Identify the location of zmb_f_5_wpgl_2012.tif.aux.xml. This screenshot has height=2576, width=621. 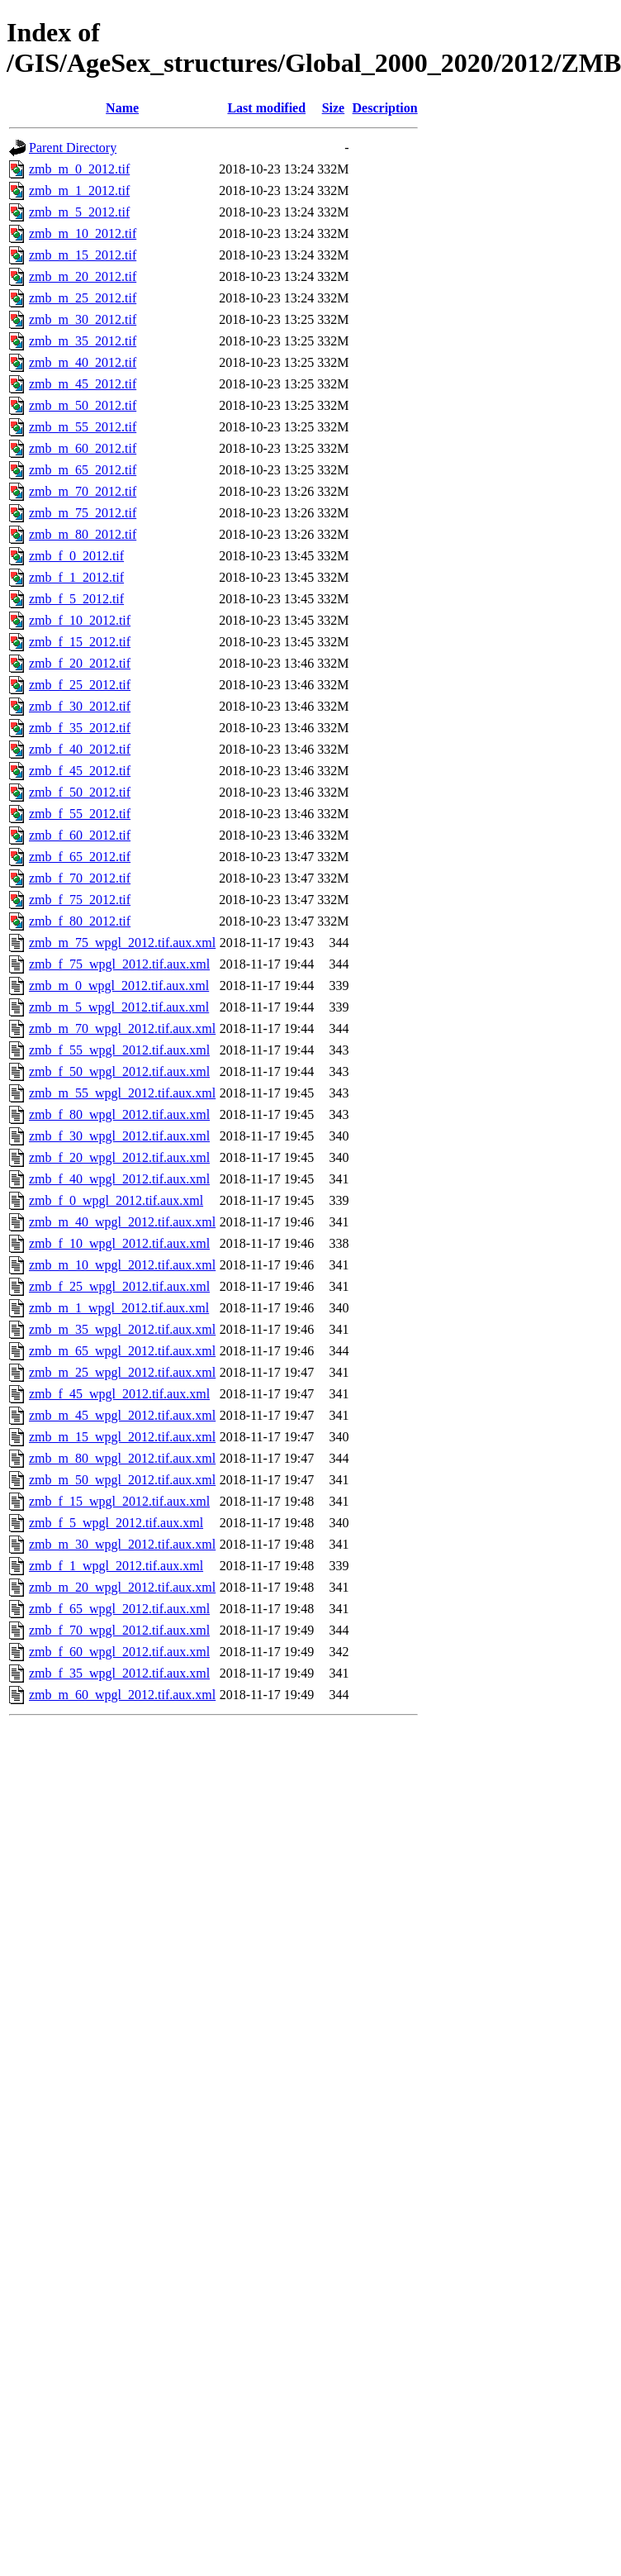
(116, 1523).